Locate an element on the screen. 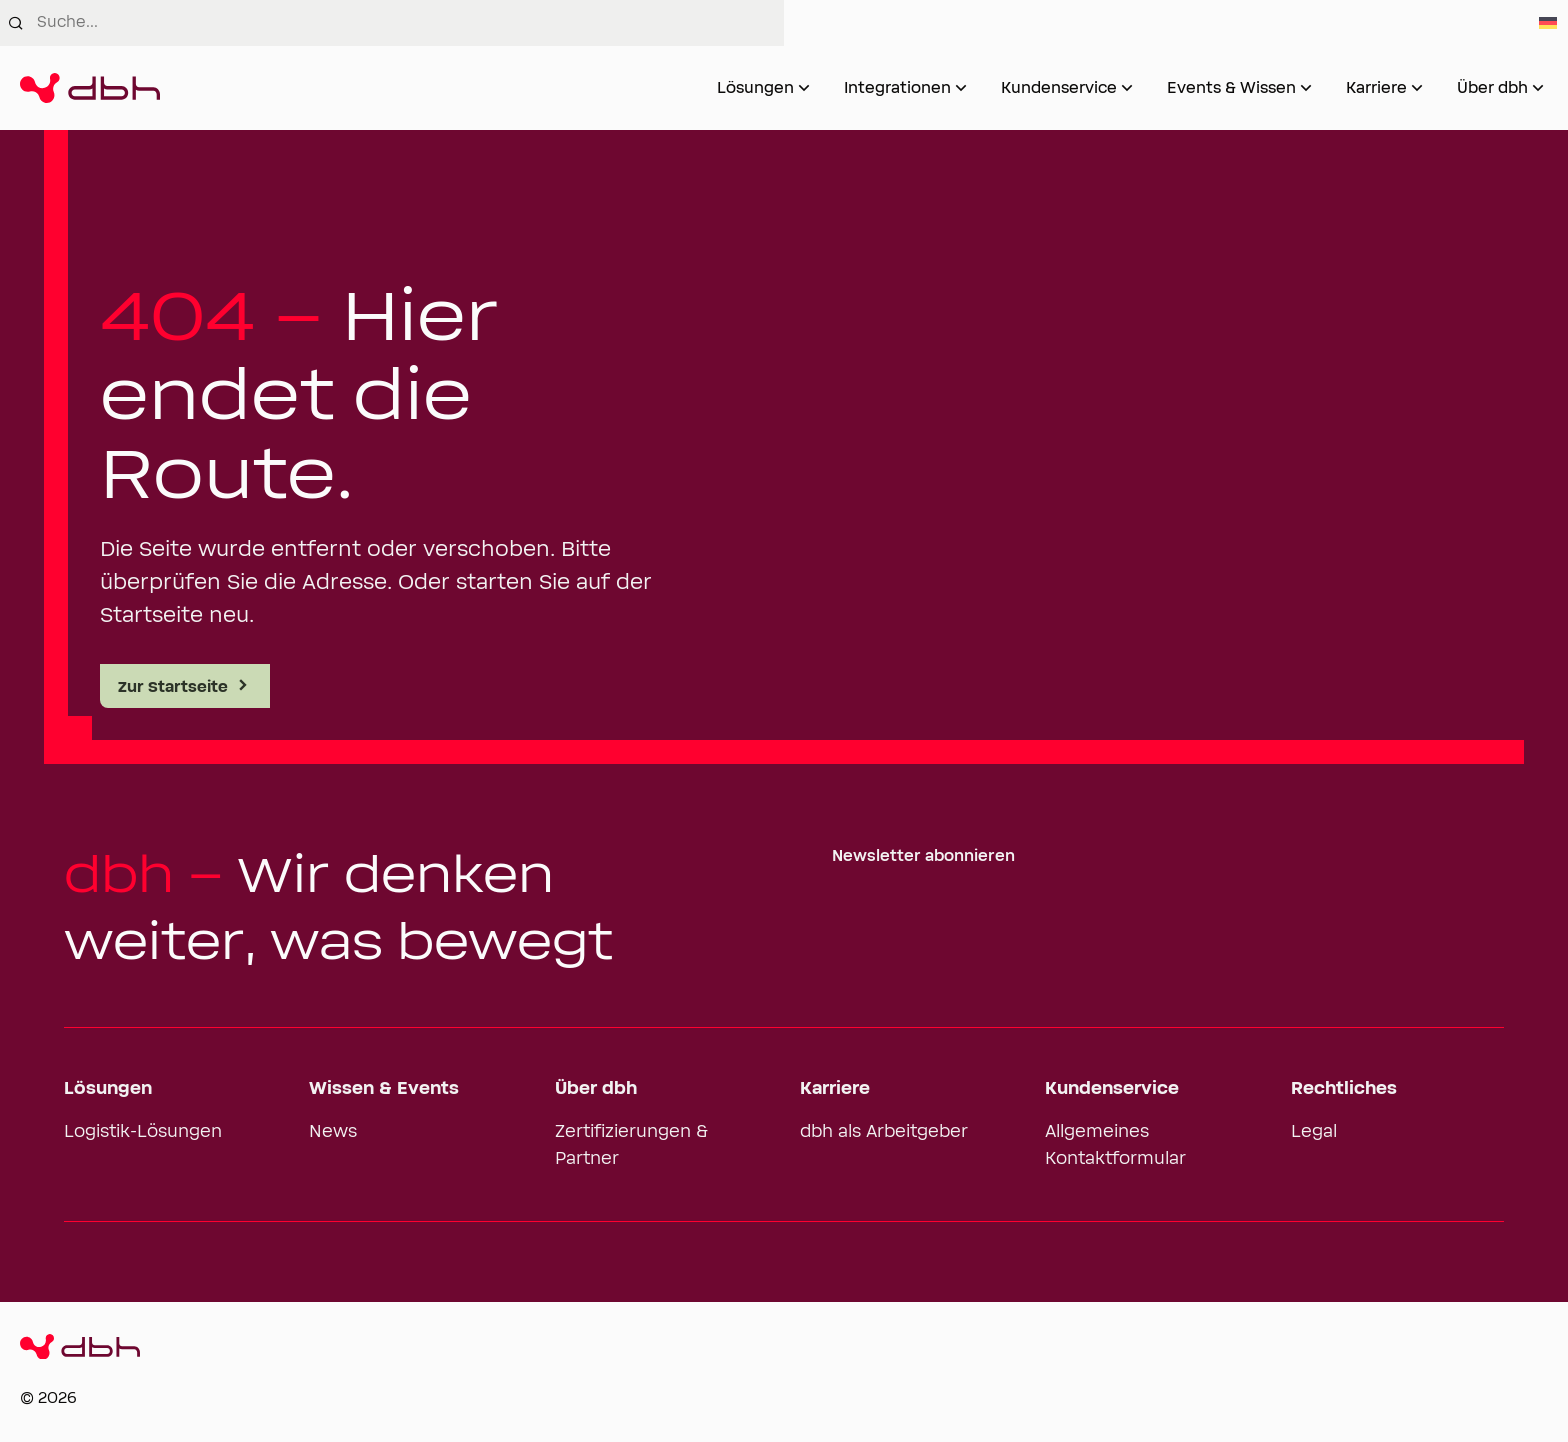  [combobox] is located at coordinates (410, 23).